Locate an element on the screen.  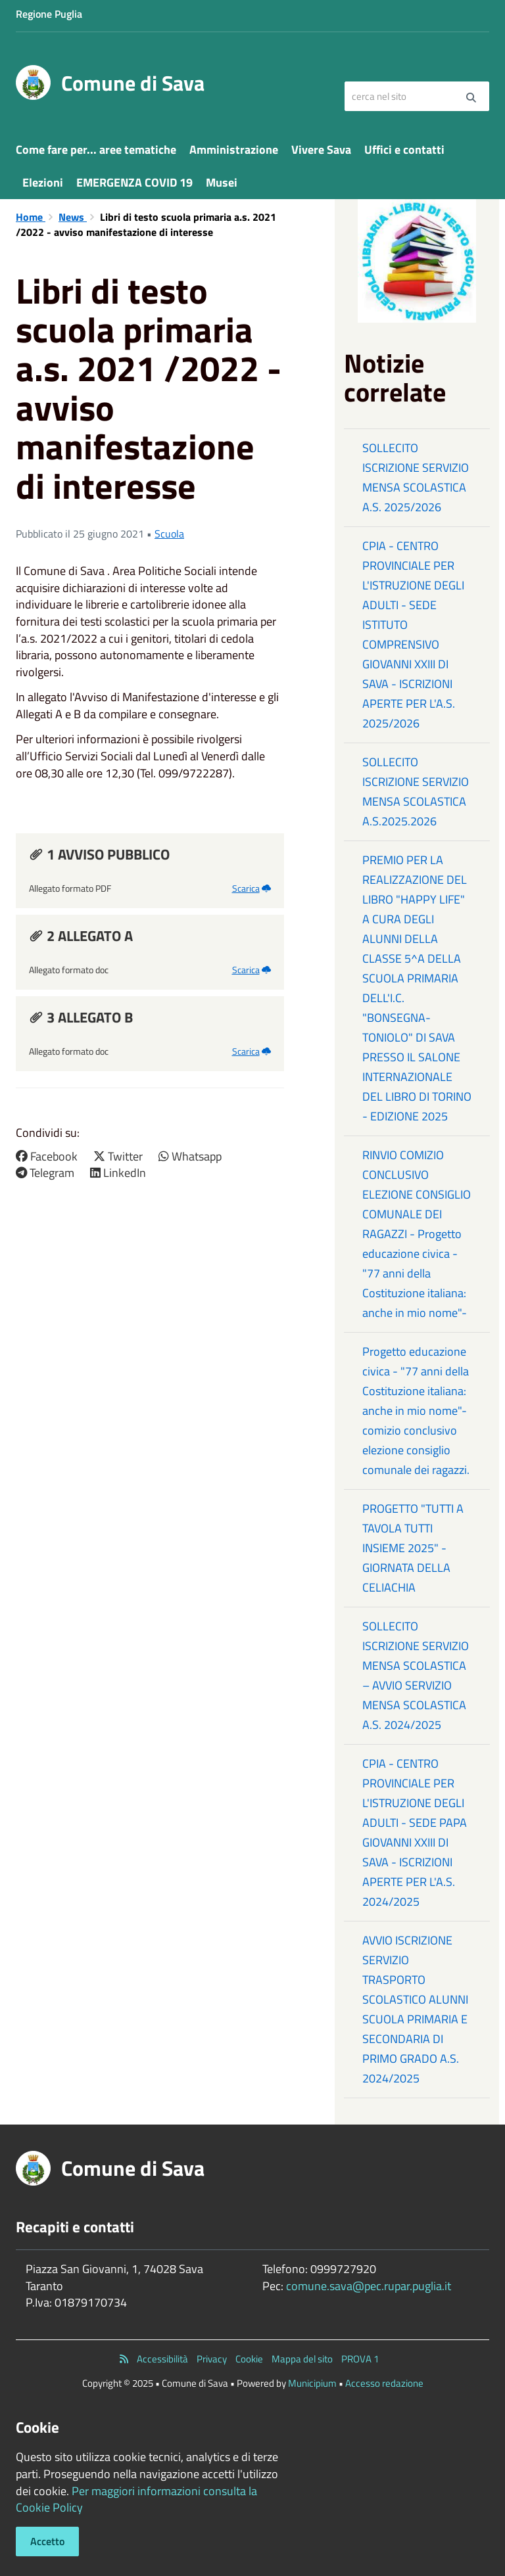
Privacy is located at coordinates (212, 2359).